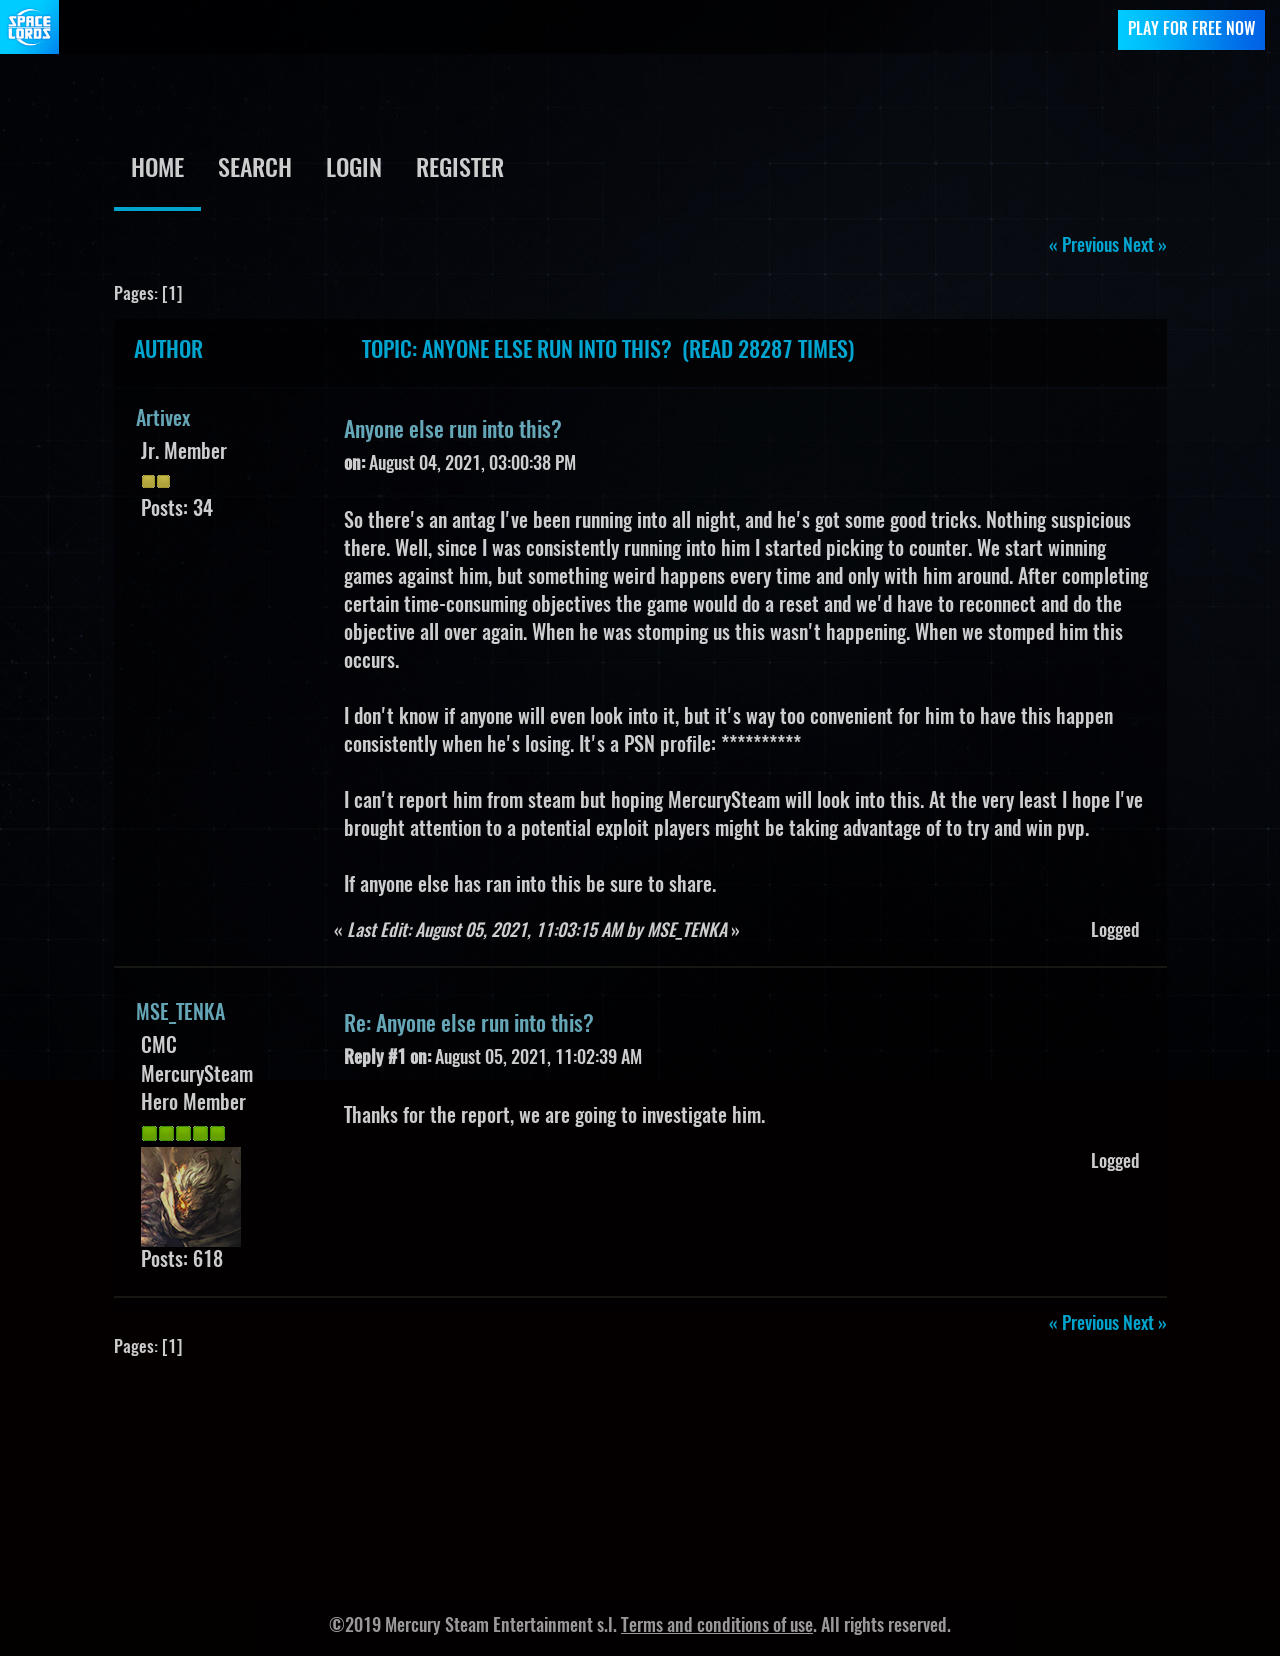 This screenshot has width=1280, height=1656. Describe the element at coordinates (717, 1627) in the screenshot. I see `Terms and conditions of use` at that location.